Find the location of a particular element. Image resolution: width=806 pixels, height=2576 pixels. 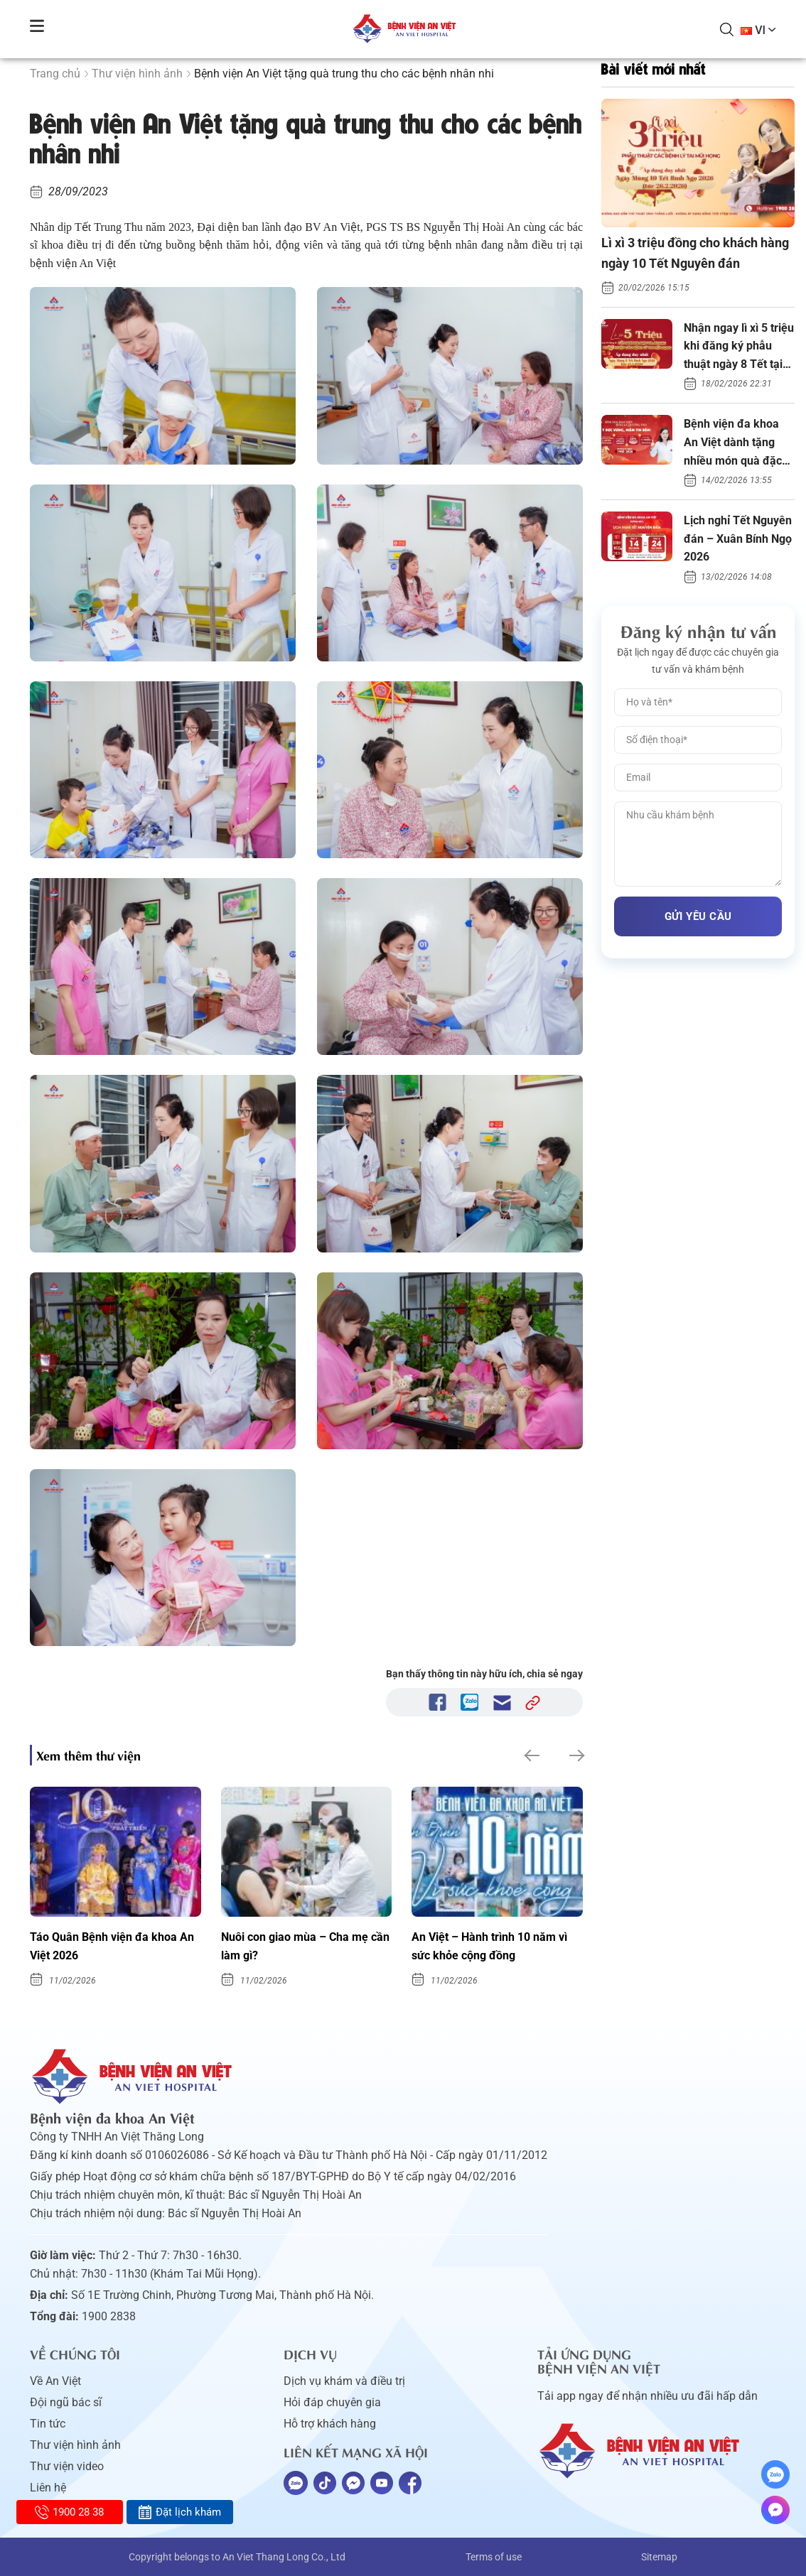

1900 28 38 is located at coordinates (69, 2512).